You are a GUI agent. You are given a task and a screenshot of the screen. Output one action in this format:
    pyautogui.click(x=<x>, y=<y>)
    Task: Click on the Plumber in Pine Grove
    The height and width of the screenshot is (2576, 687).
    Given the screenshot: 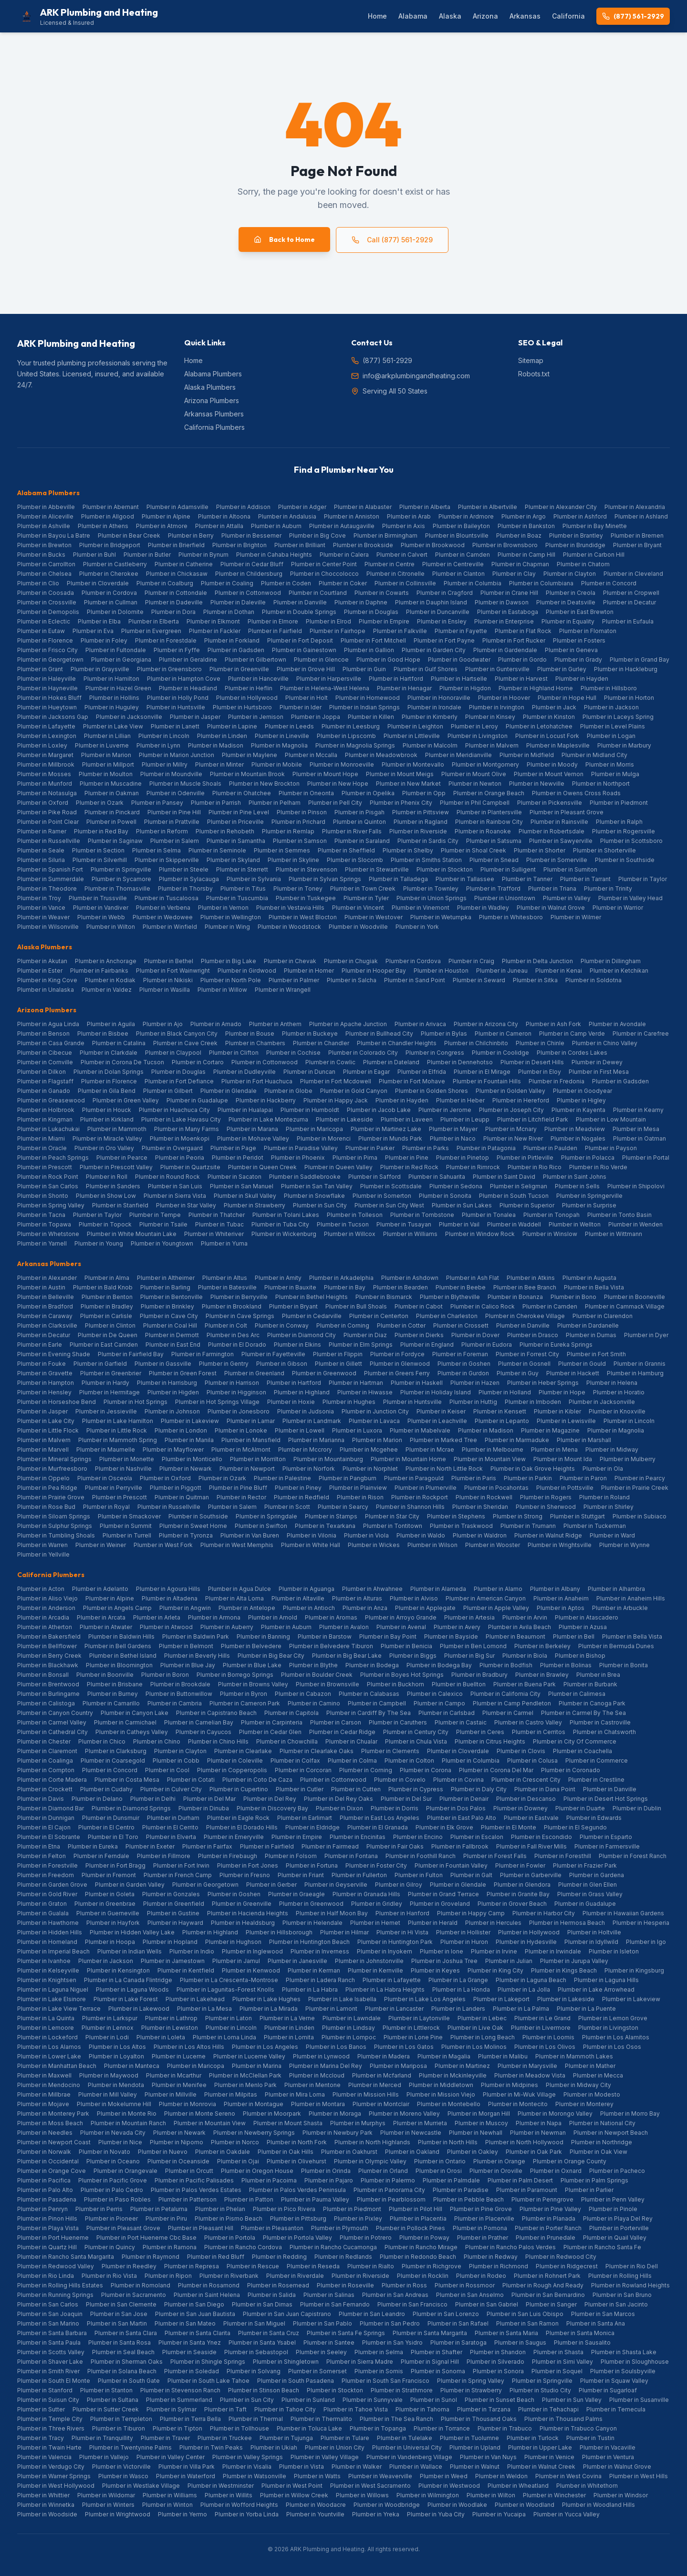 What is the action you would take?
    pyautogui.click(x=481, y=2208)
    